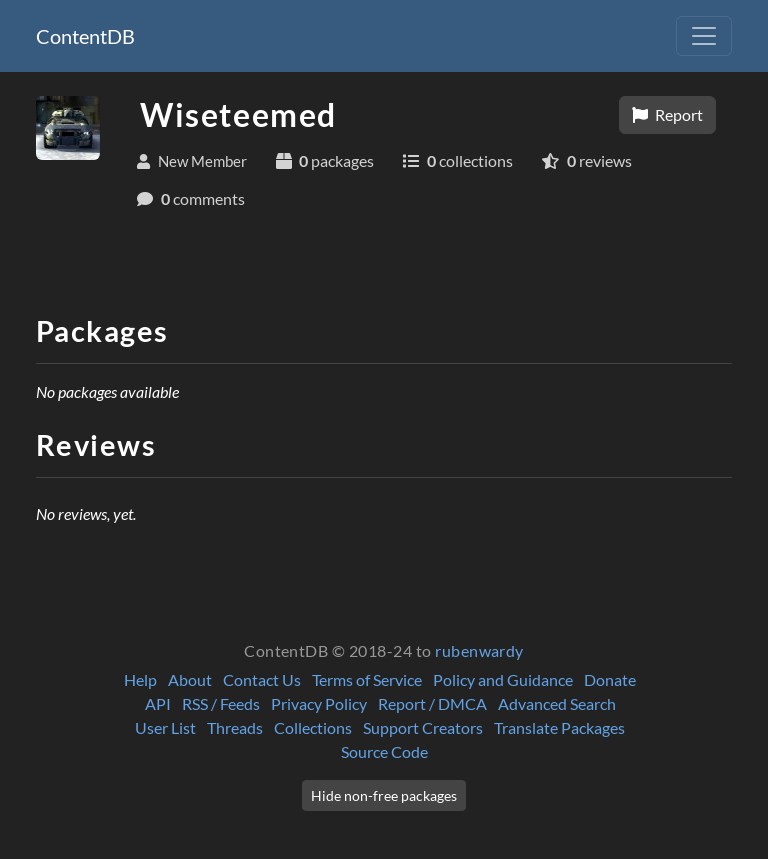 This screenshot has height=859, width=768. Describe the element at coordinates (610, 679) in the screenshot. I see `Donate` at that location.